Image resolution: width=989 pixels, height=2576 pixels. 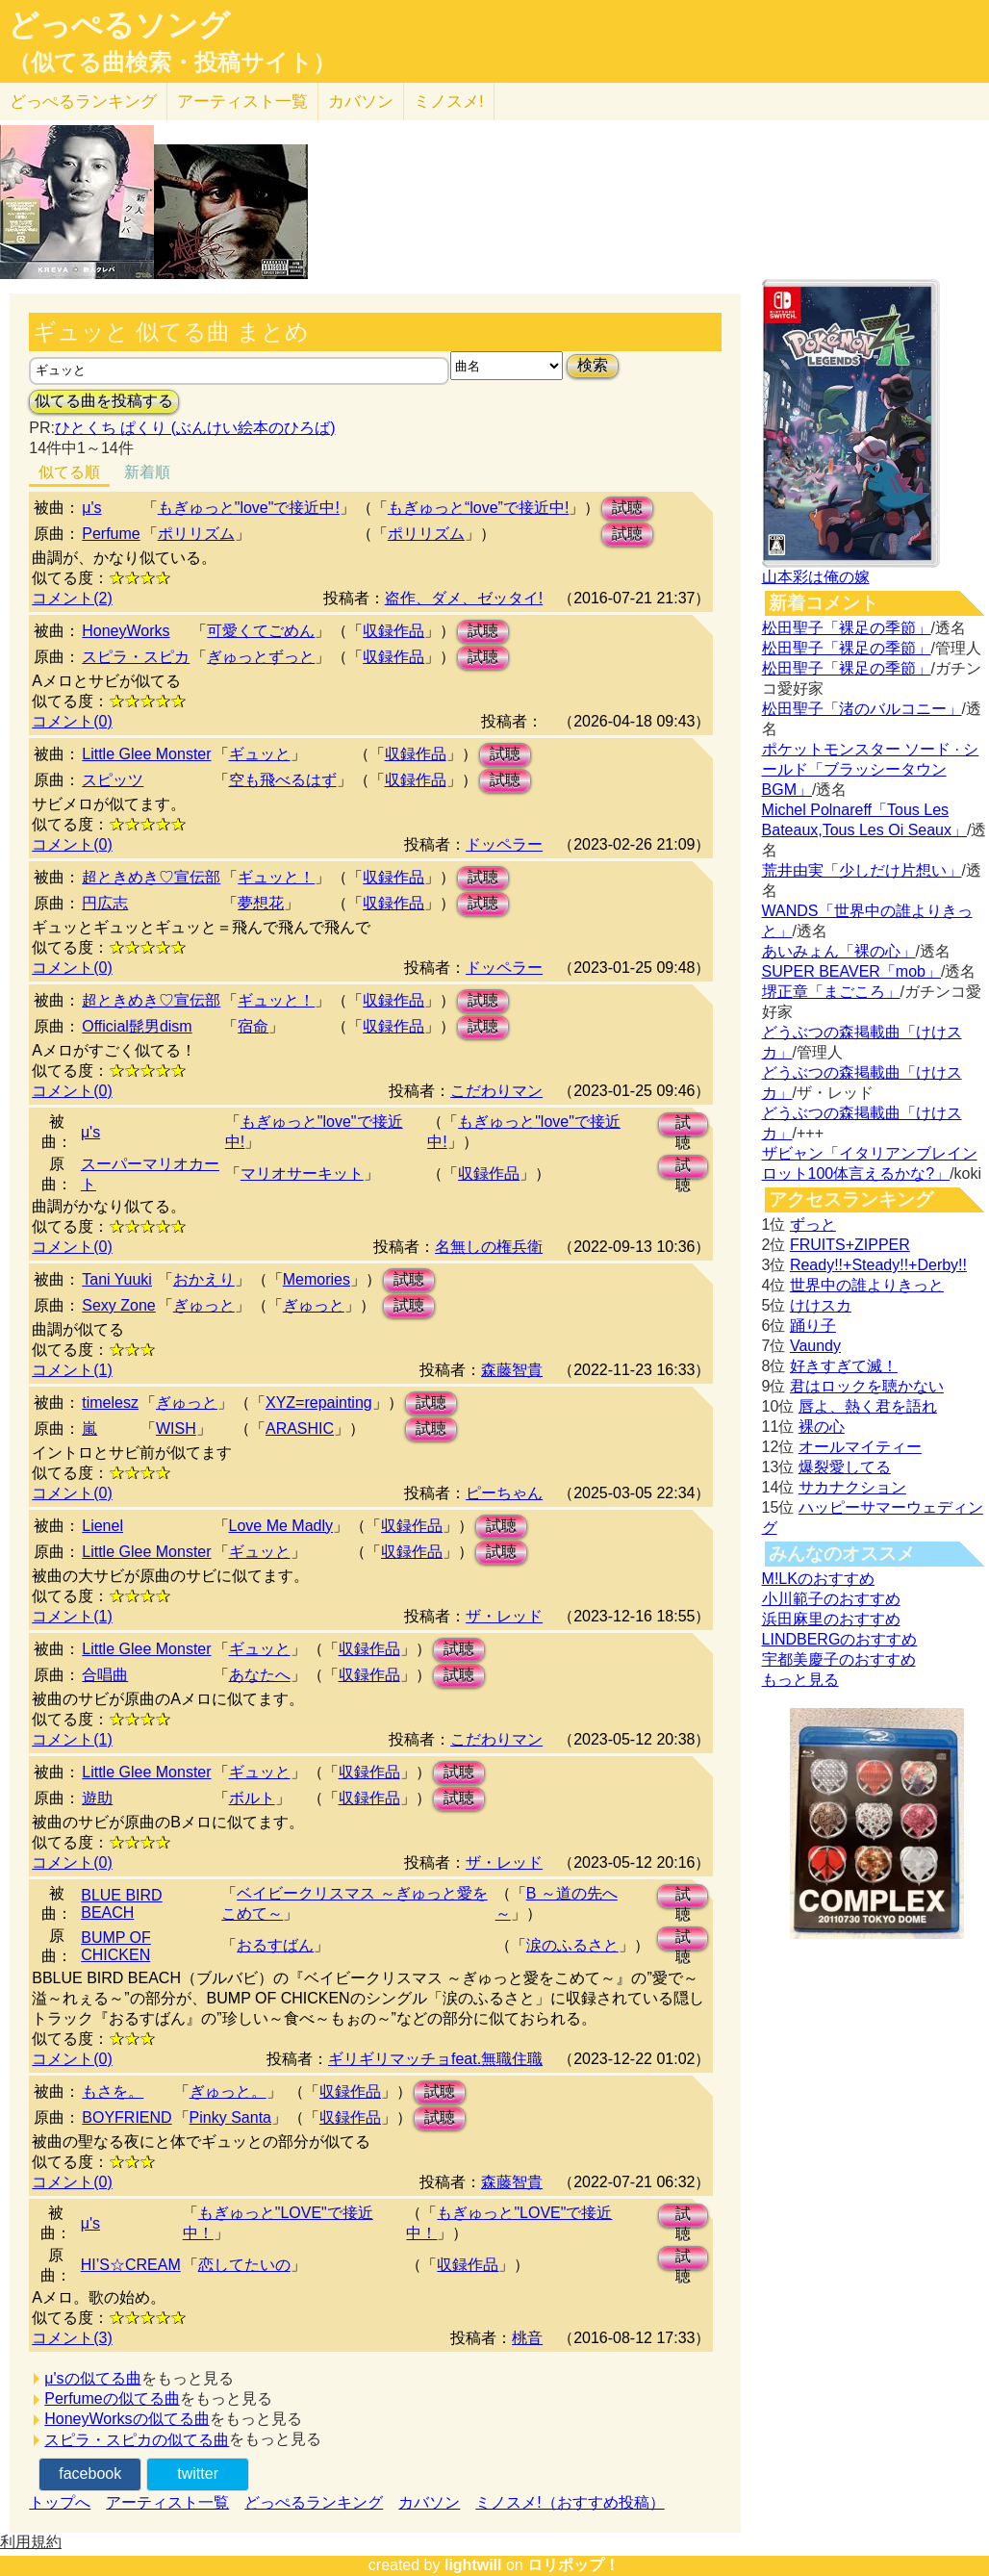 What do you see at coordinates (569, 2502) in the screenshot?
I see `ミノスメ!（おすすめ投稿）` at bounding box center [569, 2502].